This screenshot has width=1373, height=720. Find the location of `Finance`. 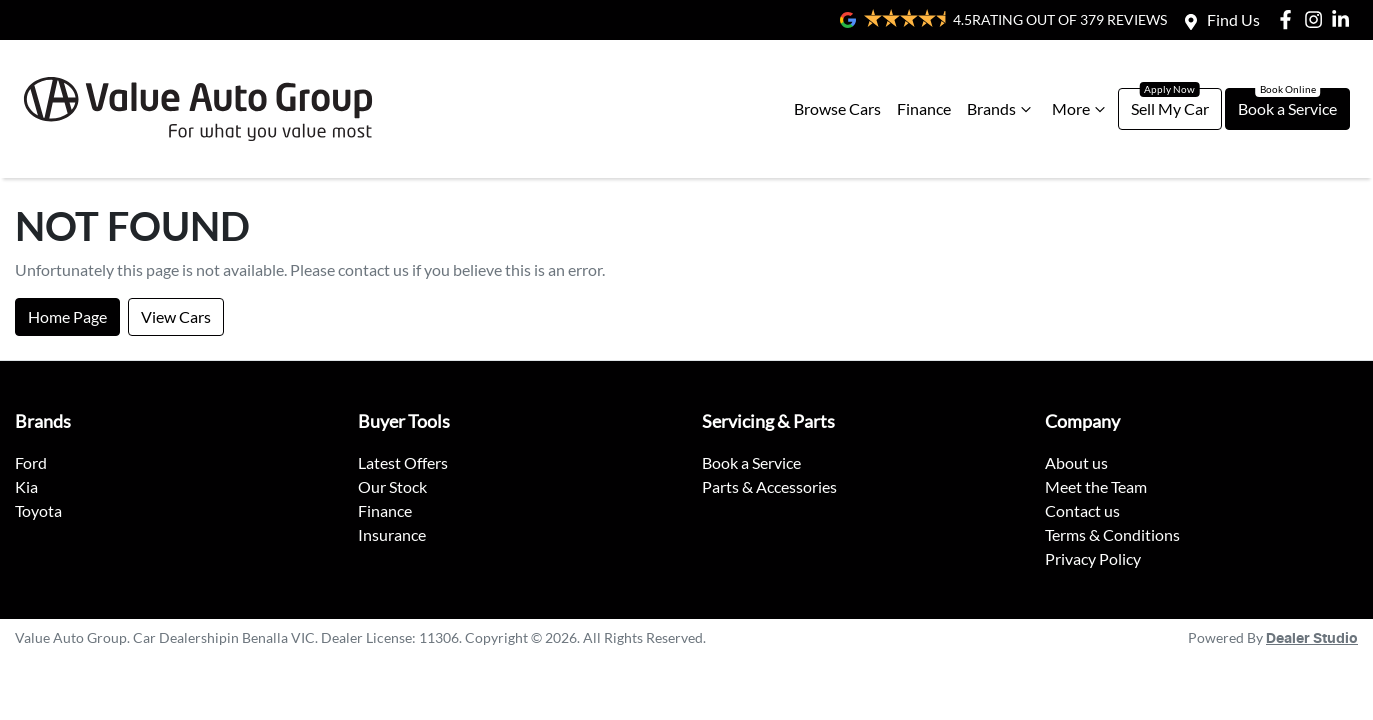

Finance is located at coordinates (924, 108).